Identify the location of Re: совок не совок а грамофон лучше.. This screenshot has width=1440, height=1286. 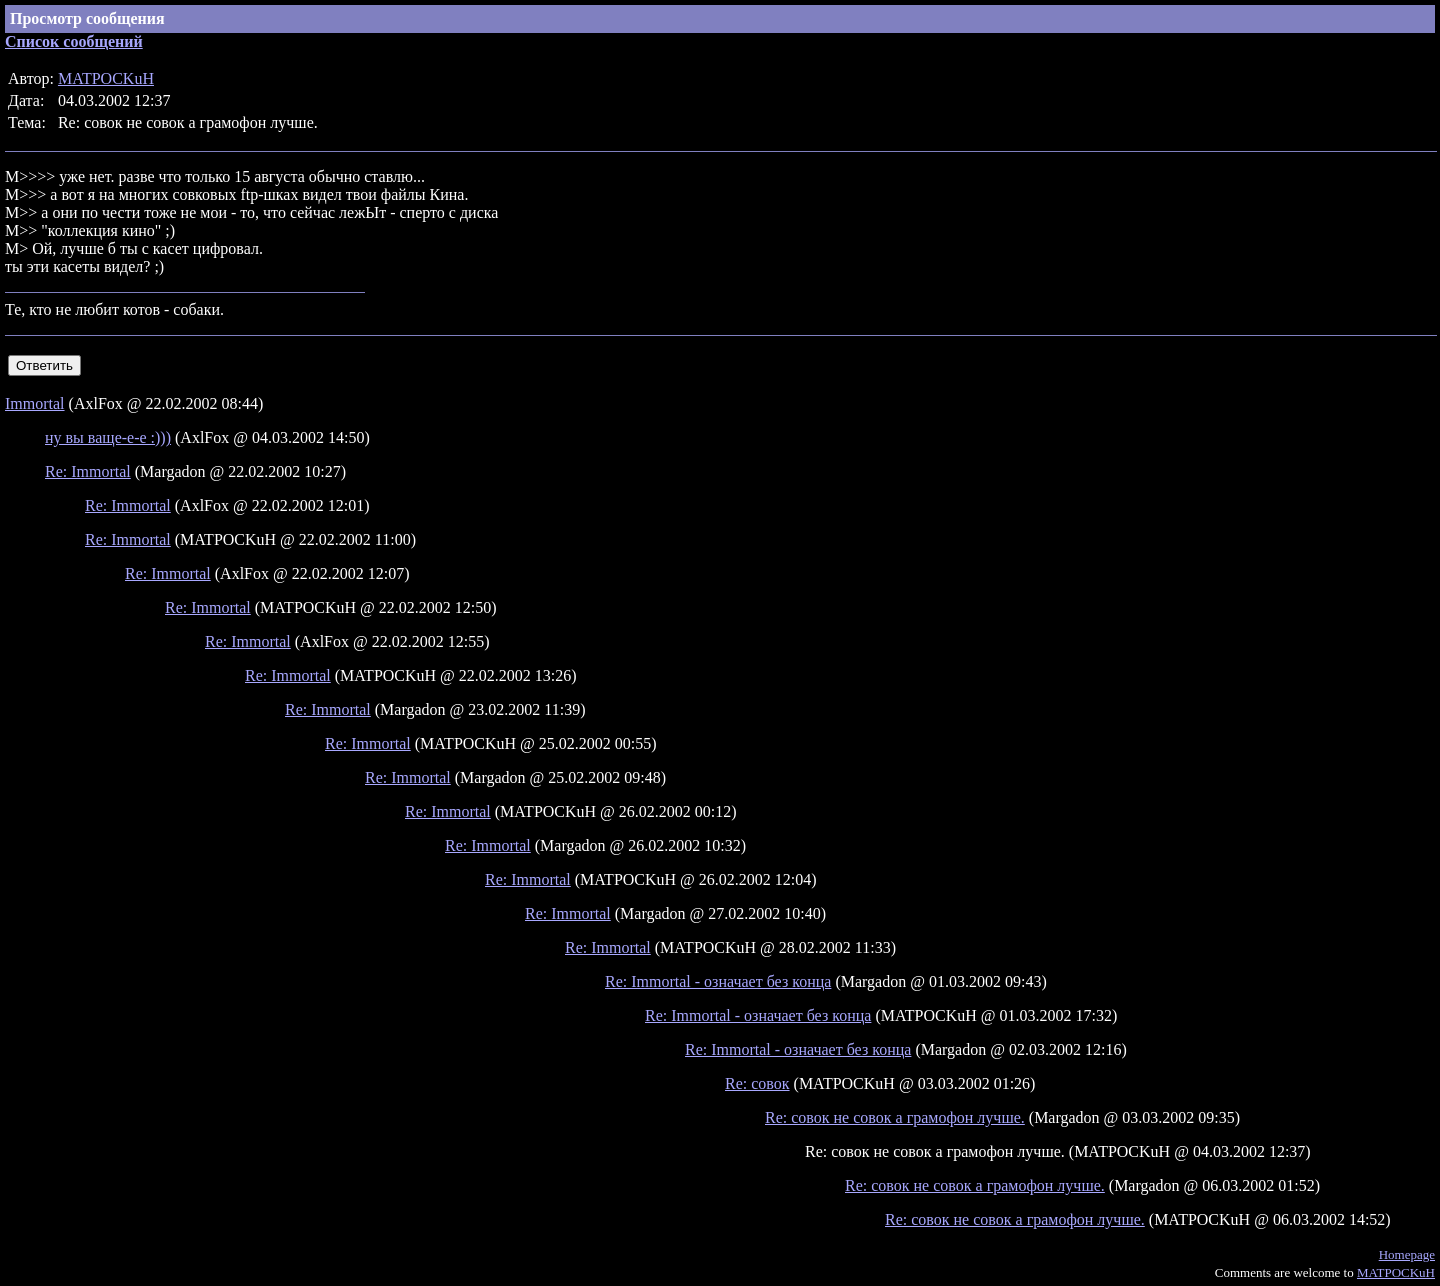
(895, 1117).